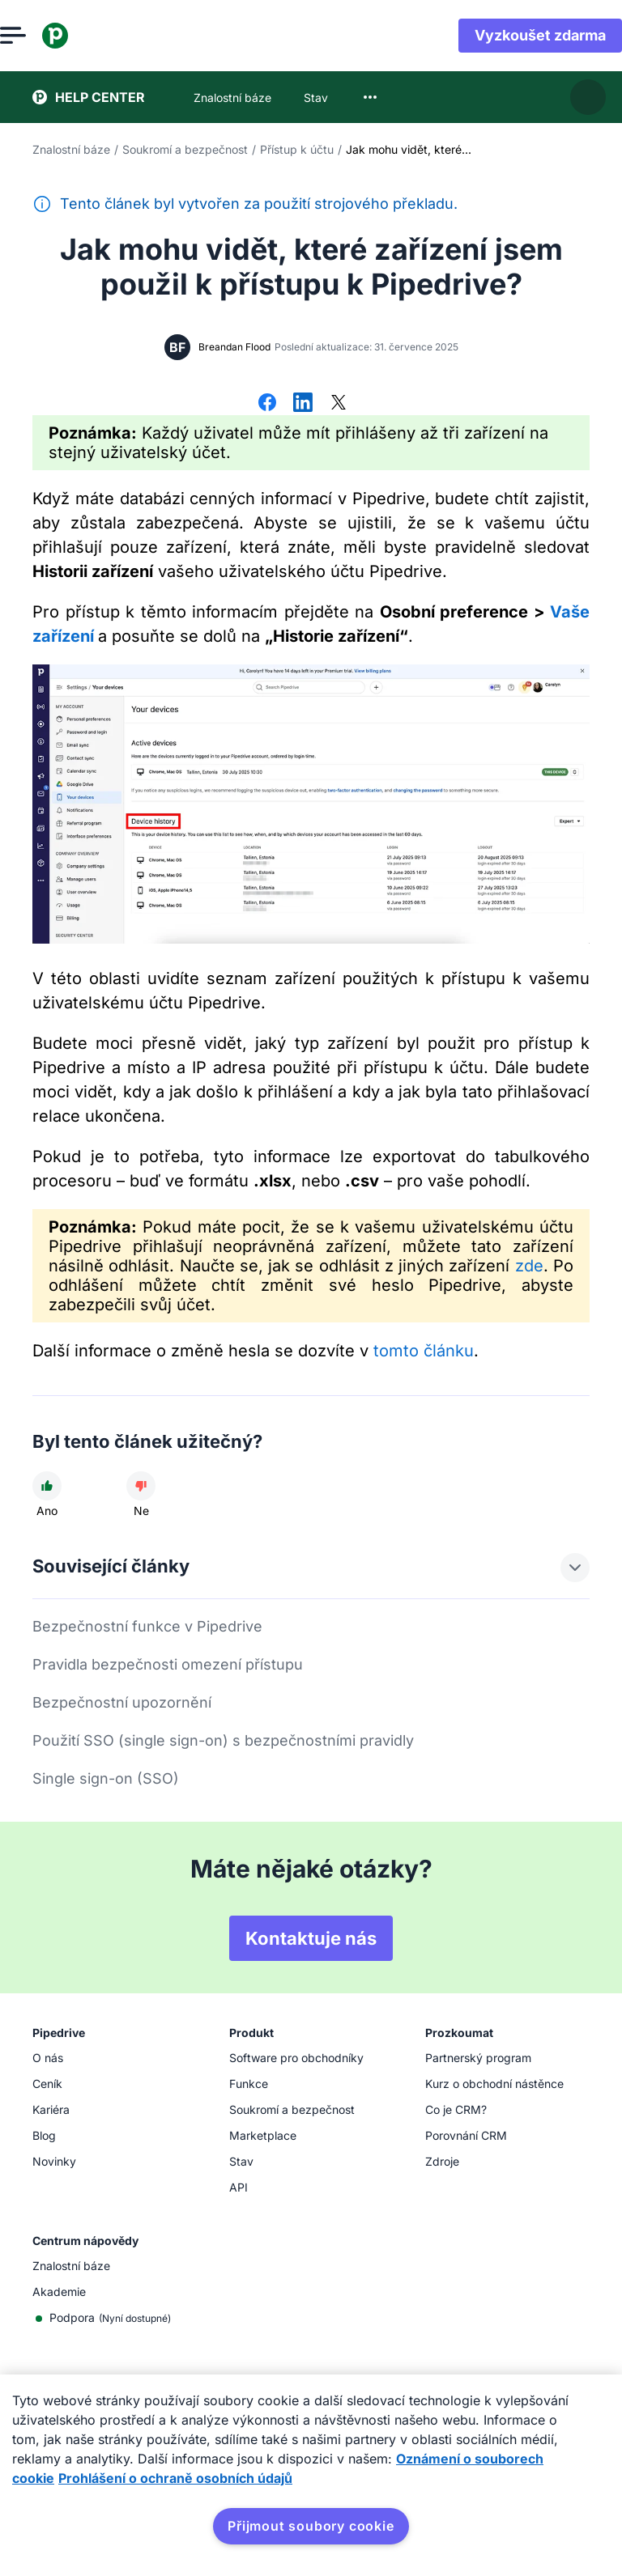 This screenshot has height=2576, width=622. I want to click on [Sdílet na LinkedInu], so click(303, 404).